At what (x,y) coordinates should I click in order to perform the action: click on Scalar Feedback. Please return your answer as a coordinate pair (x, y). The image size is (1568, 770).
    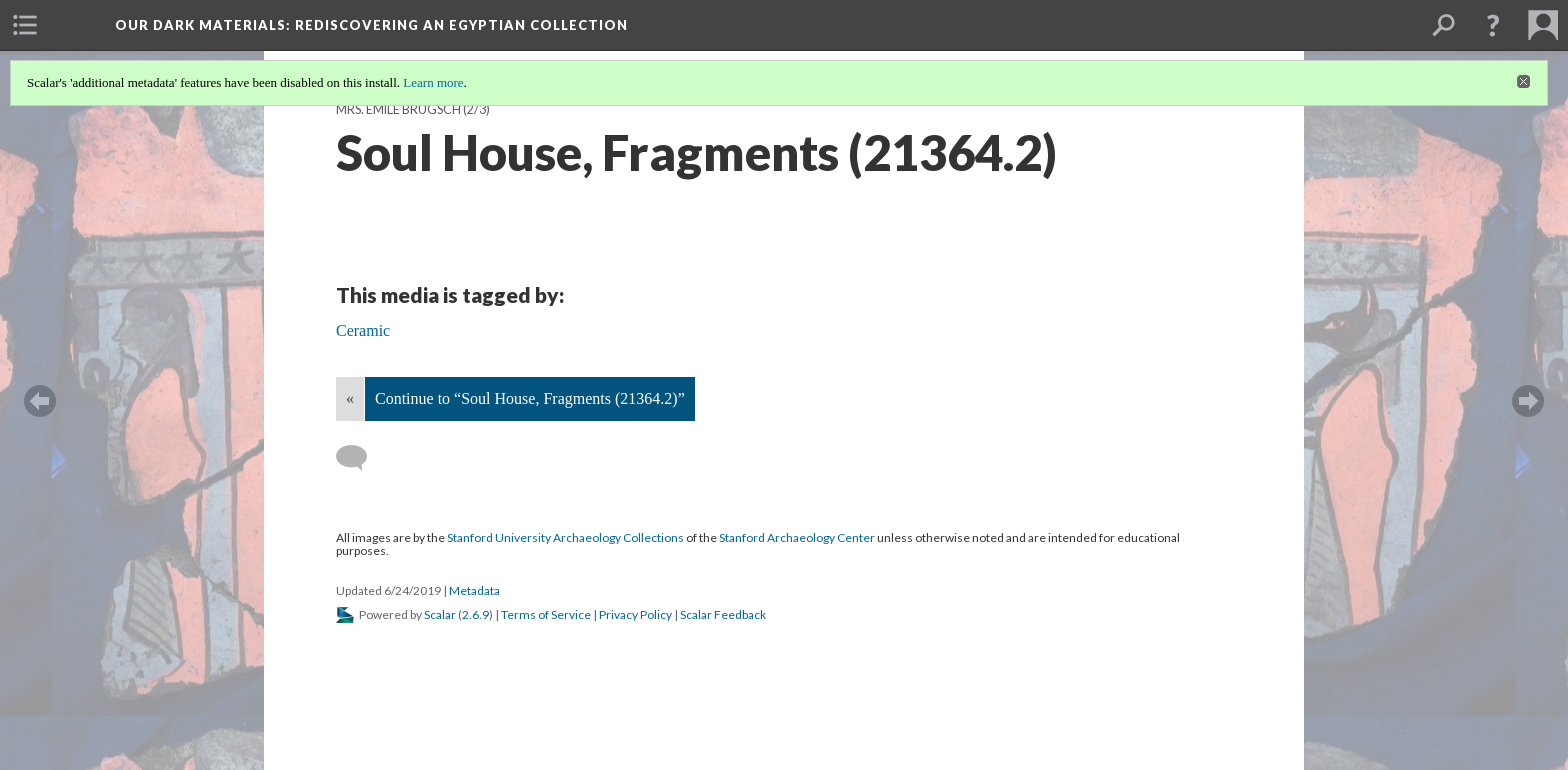
    Looking at the image, I should click on (723, 614).